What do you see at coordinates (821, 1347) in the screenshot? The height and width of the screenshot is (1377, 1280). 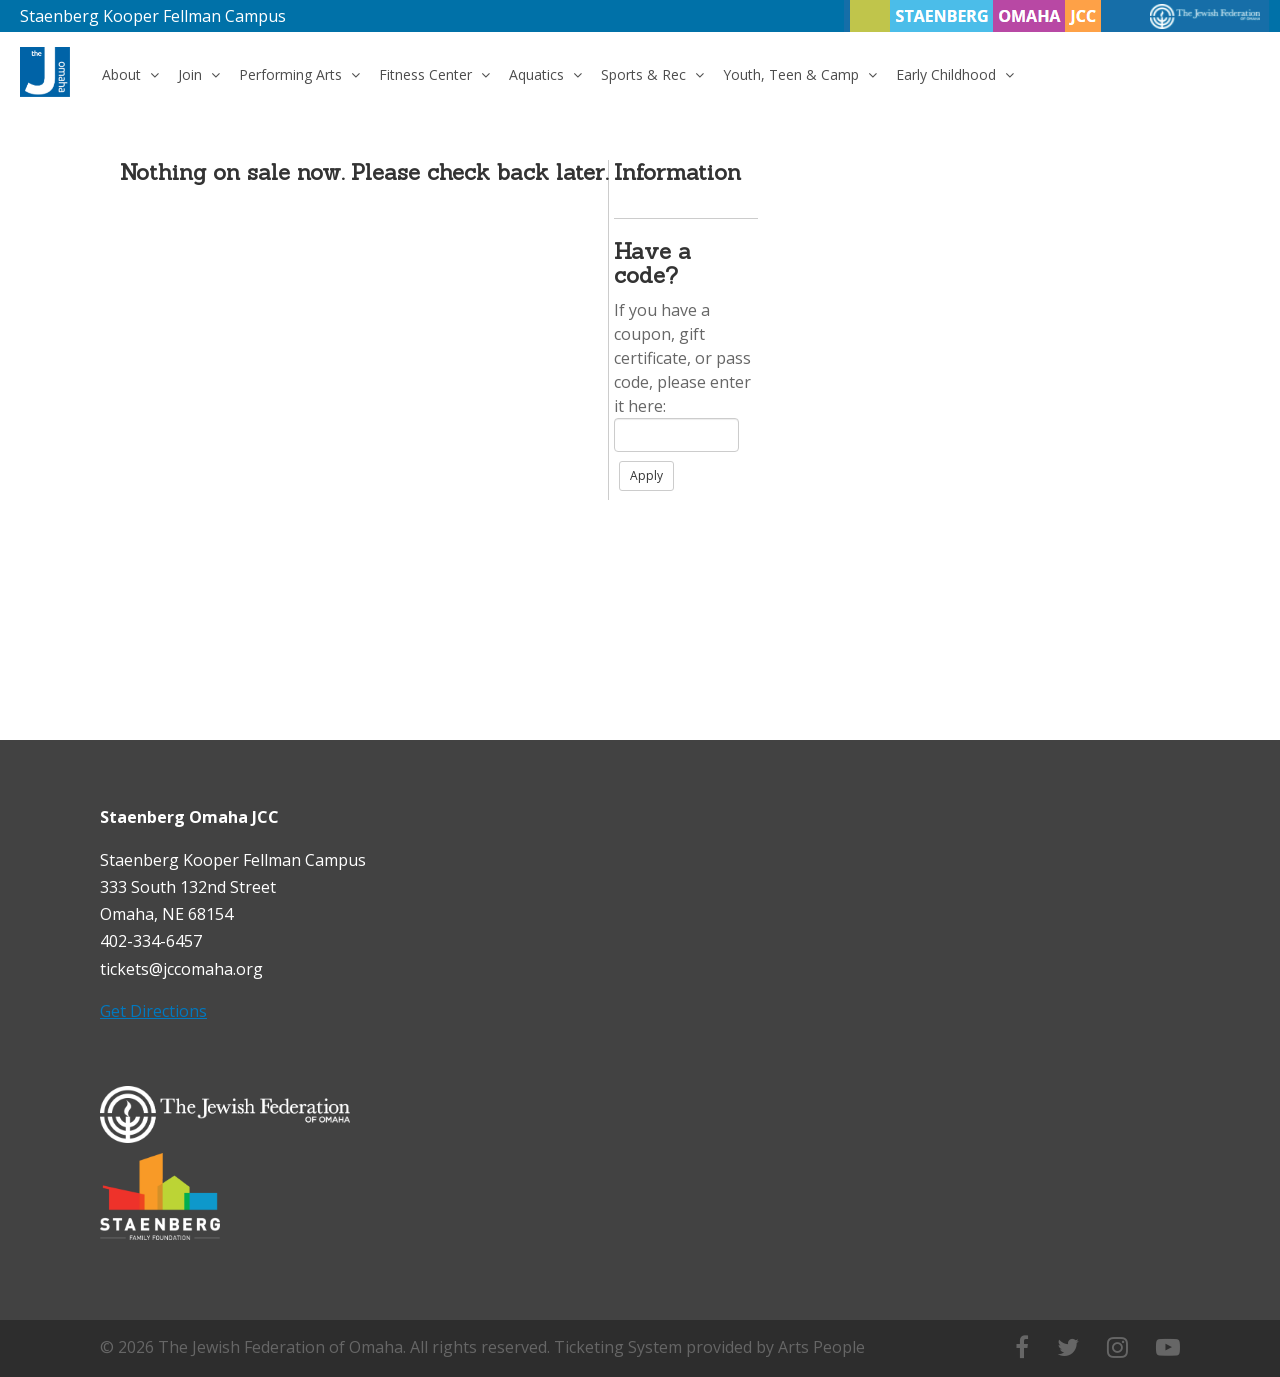 I see `Arts People` at bounding box center [821, 1347].